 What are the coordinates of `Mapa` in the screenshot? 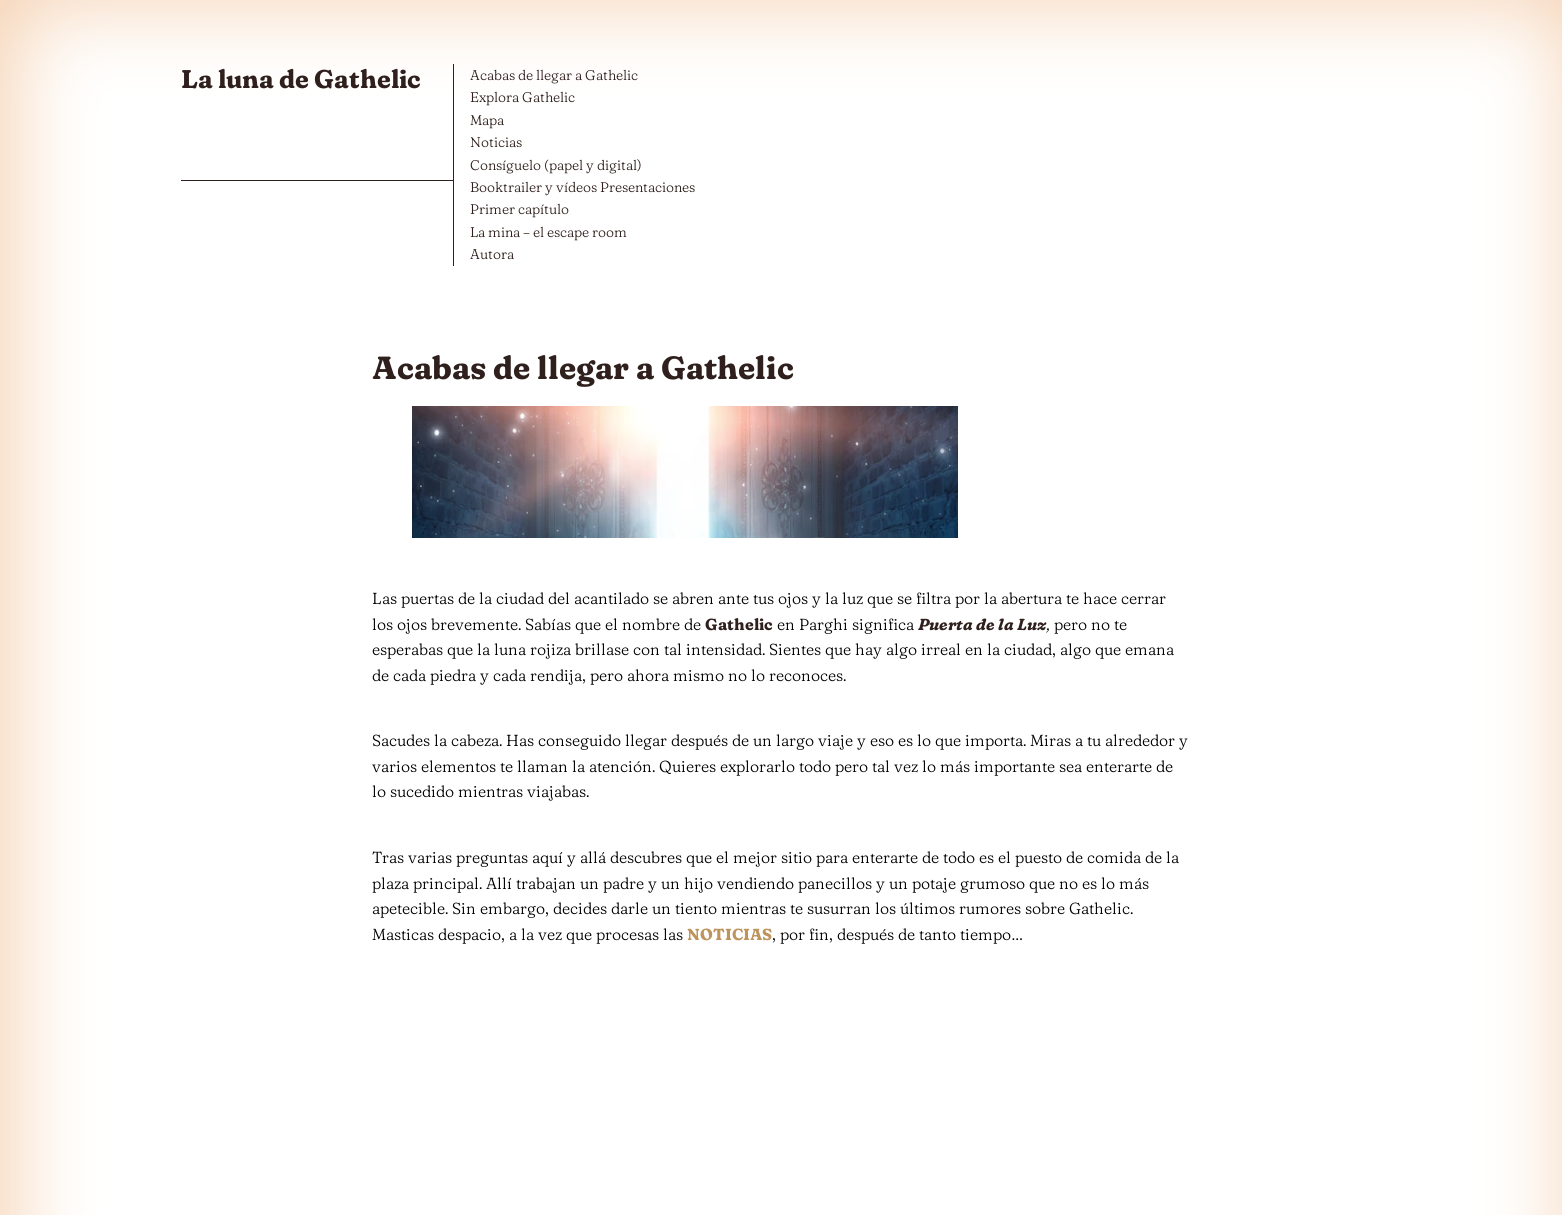 It's located at (487, 120).